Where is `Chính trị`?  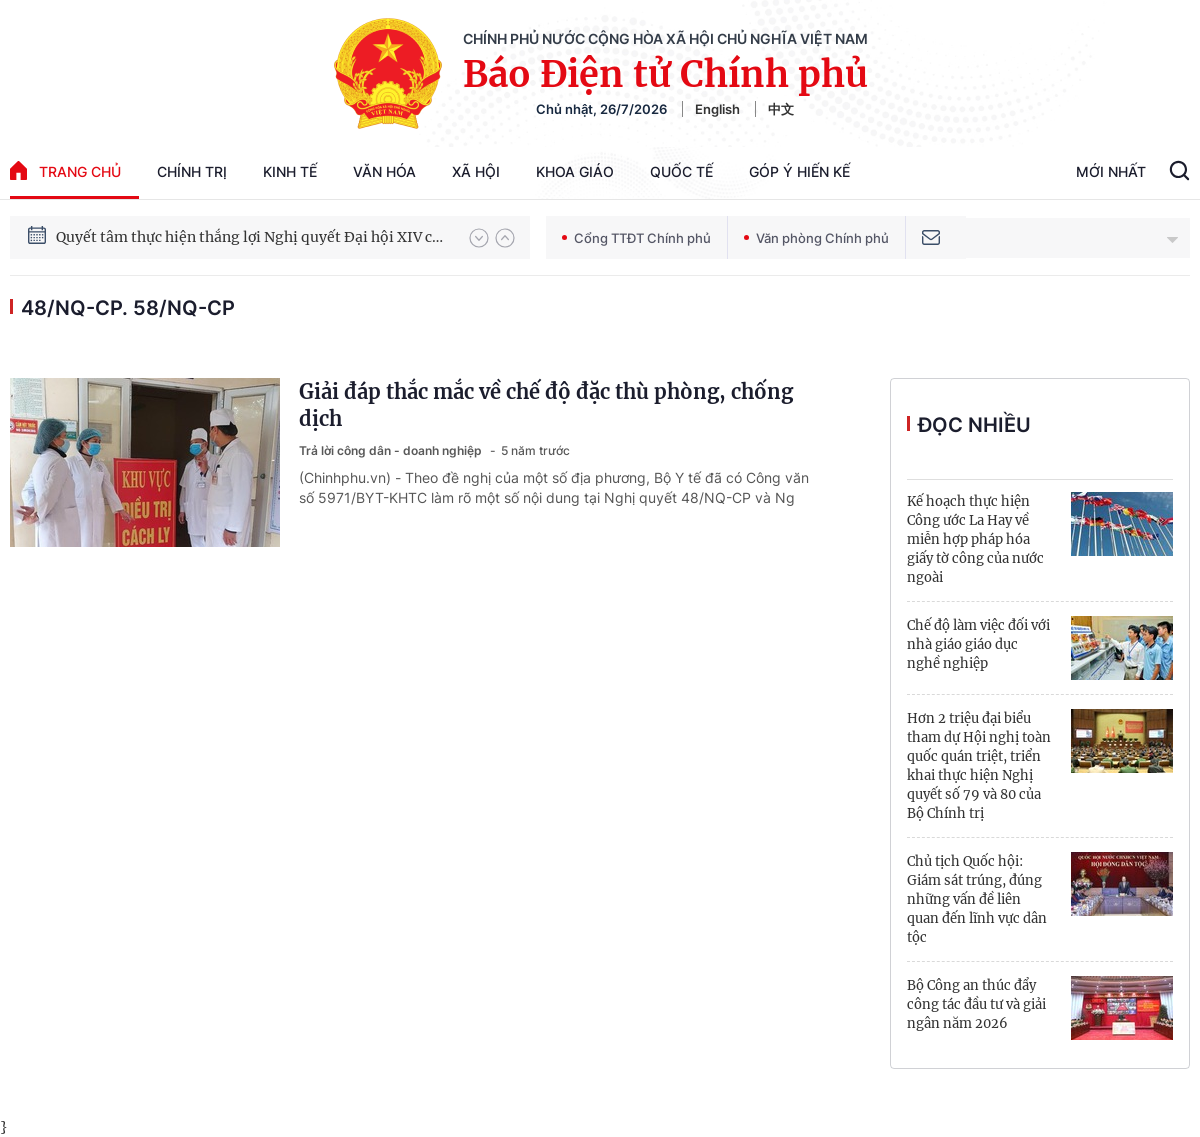
Chính trị is located at coordinates (192, 171).